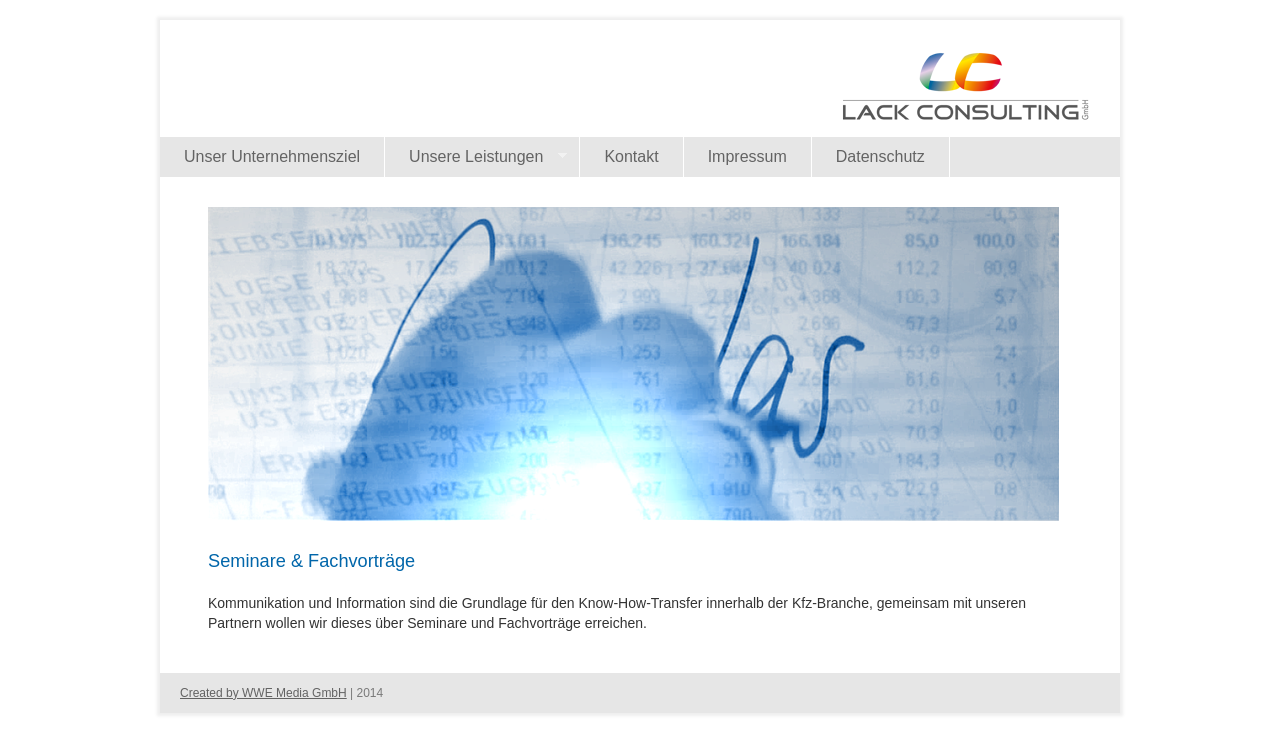  What do you see at coordinates (263, 693) in the screenshot?
I see `Created by WWE Media GmbH` at bounding box center [263, 693].